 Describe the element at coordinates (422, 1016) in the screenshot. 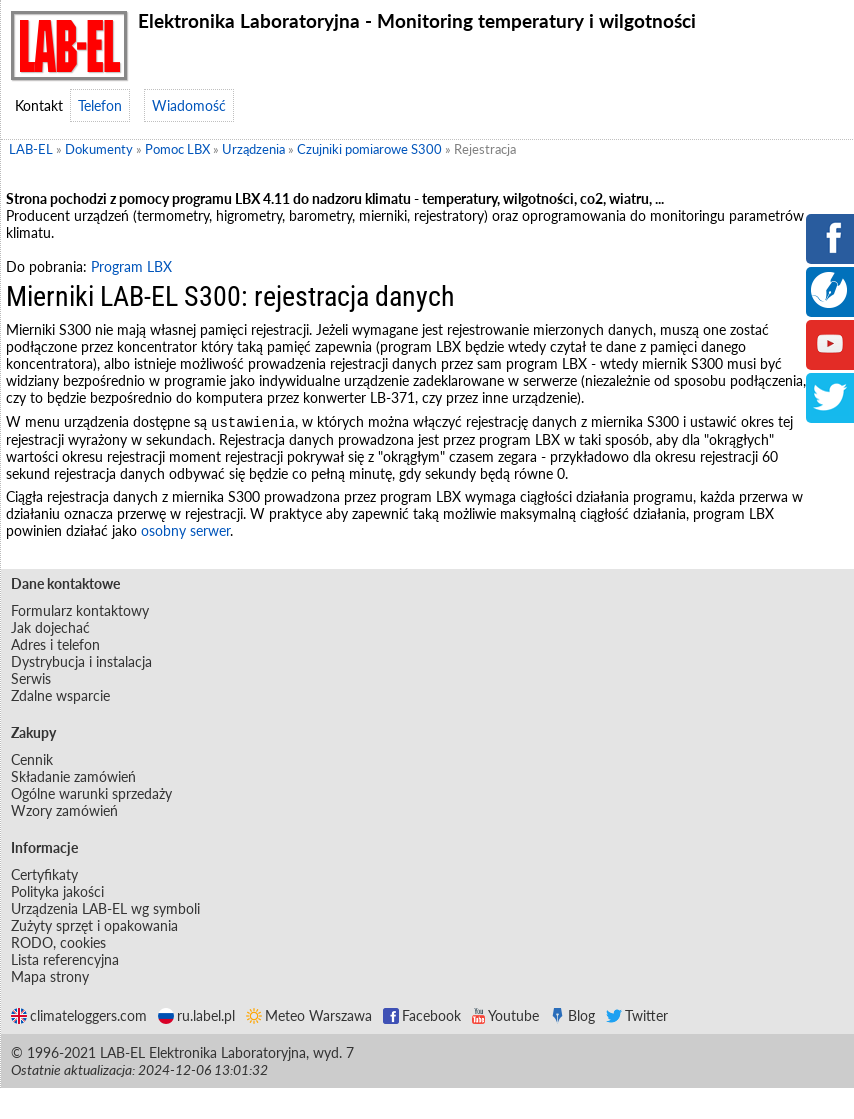

I see `Facebook` at that location.